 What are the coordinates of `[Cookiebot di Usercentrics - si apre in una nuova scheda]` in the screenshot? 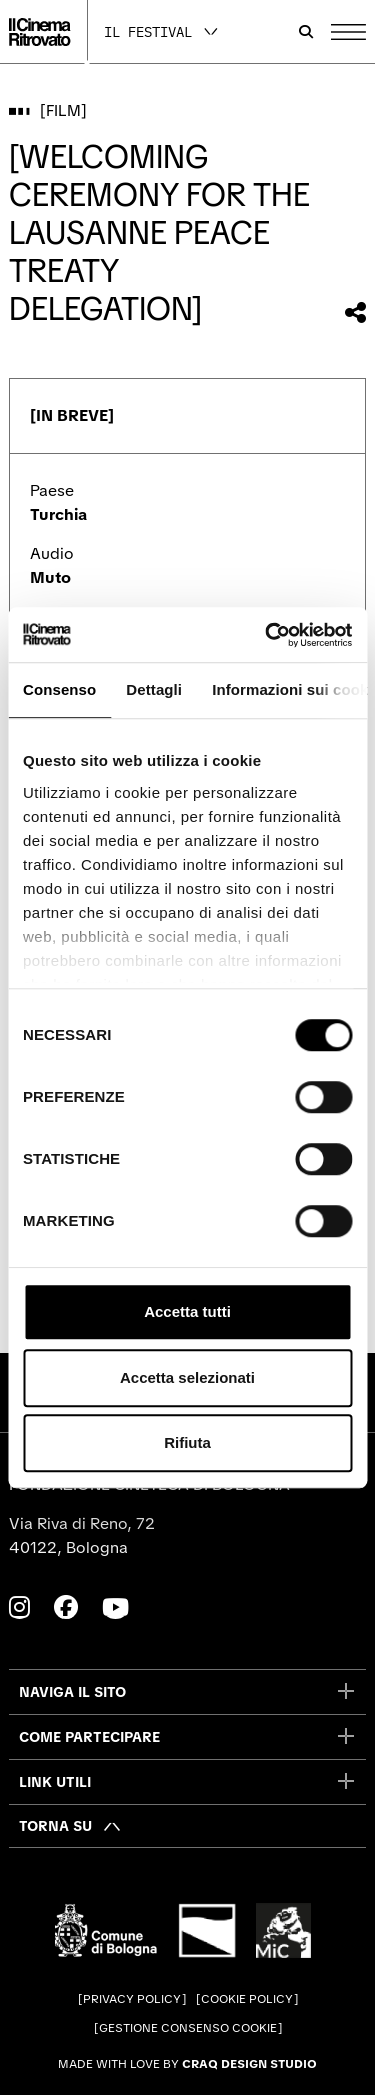 It's located at (267, 635).